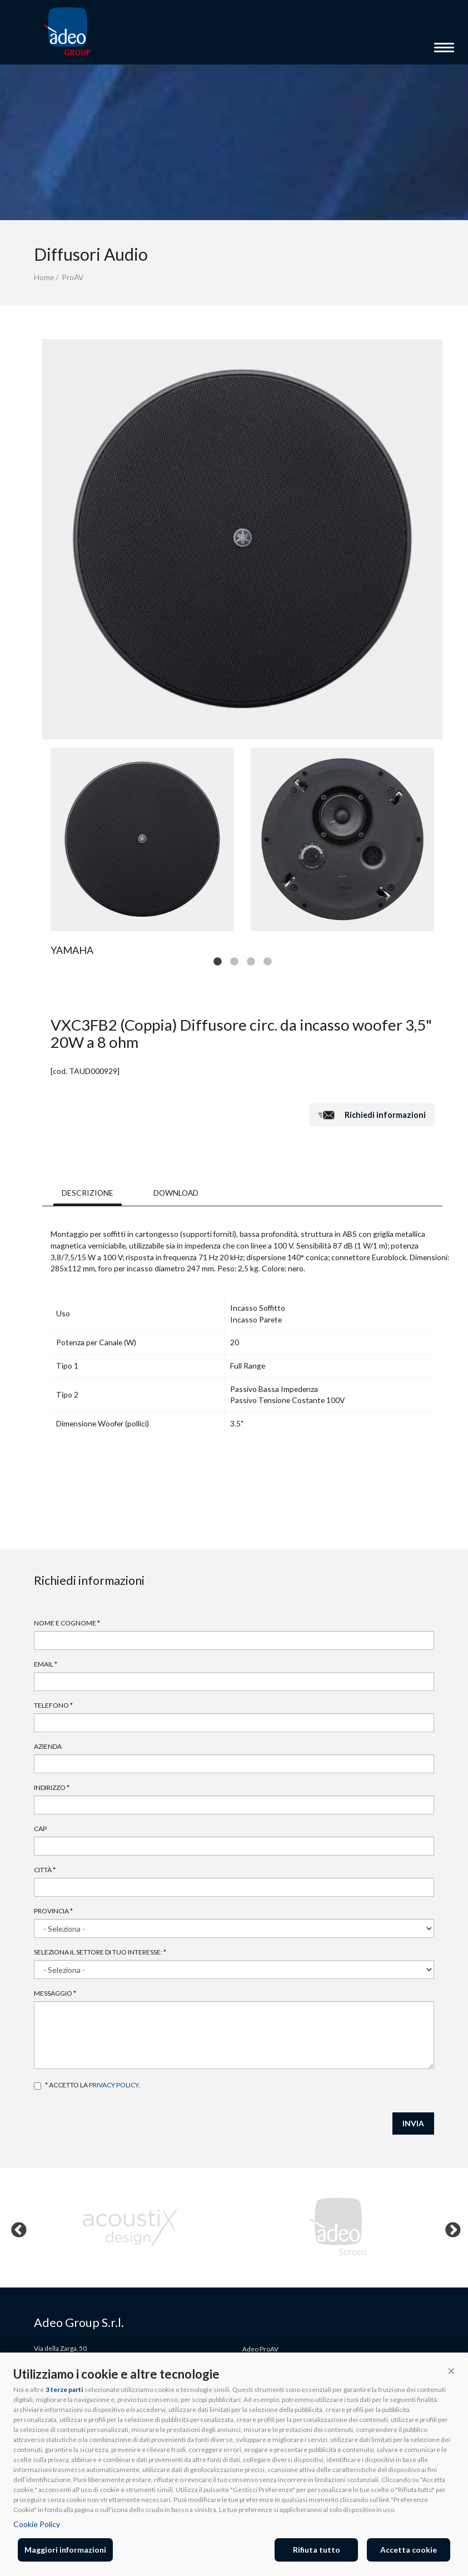  I want to click on Telefono, so click(53, 1705).